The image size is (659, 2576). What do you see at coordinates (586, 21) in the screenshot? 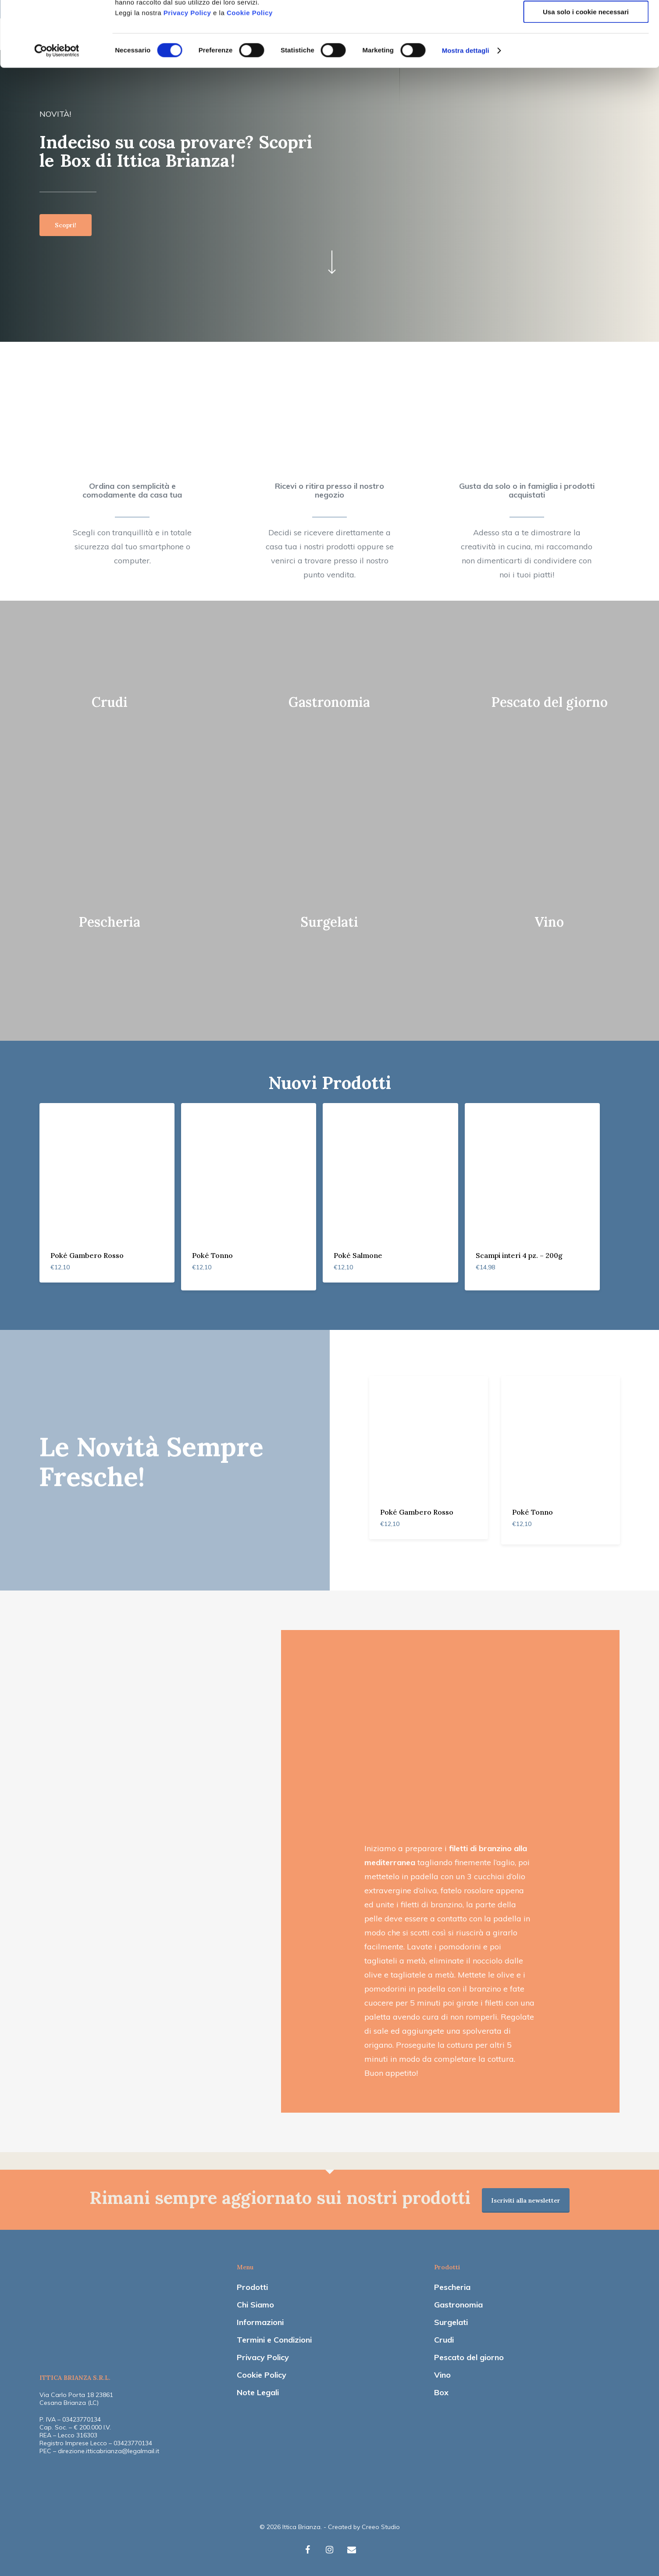
I see `Accetta tutti i cookie` at bounding box center [586, 21].